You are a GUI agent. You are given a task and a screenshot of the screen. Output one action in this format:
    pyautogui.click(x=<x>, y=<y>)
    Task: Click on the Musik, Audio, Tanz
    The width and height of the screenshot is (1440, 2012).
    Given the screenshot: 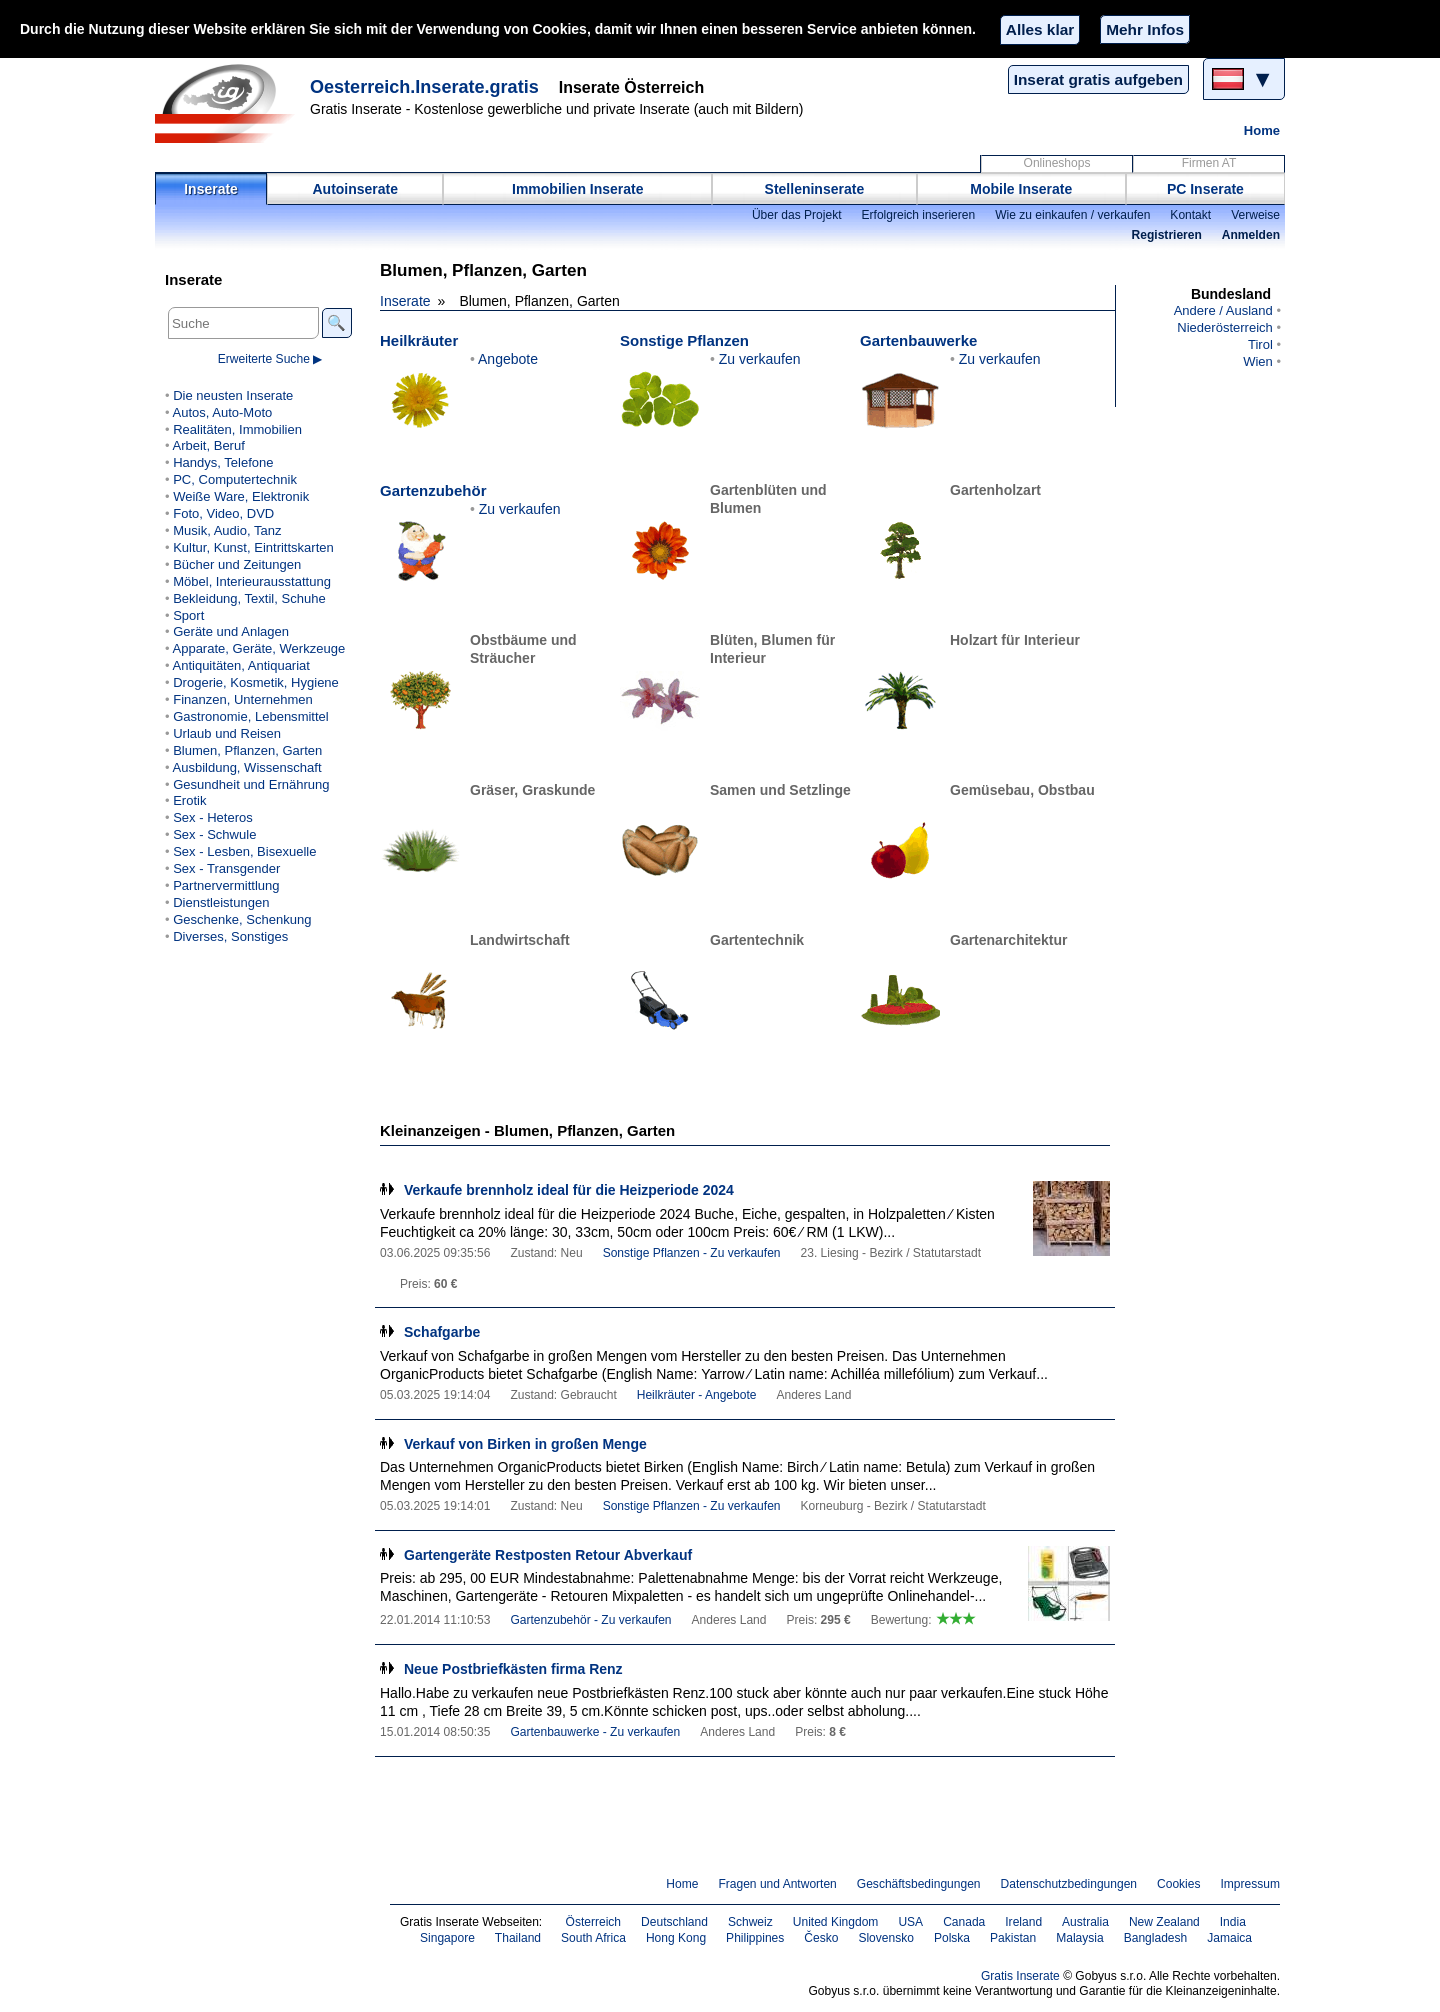 What is the action you would take?
    pyautogui.click(x=227, y=530)
    